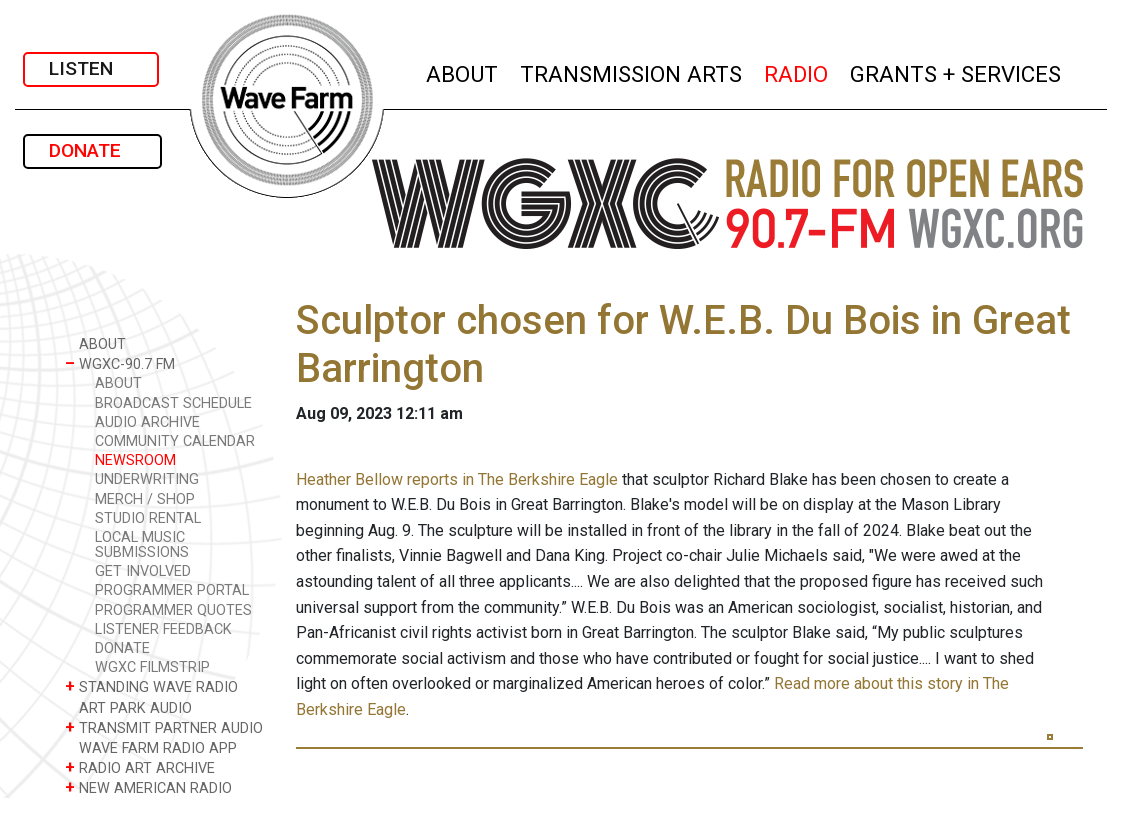 The height and width of the screenshot is (815, 1122). What do you see at coordinates (164, 727) in the screenshot?
I see `TRANSMIT PARTNER AUDIO` at bounding box center [164, 727].